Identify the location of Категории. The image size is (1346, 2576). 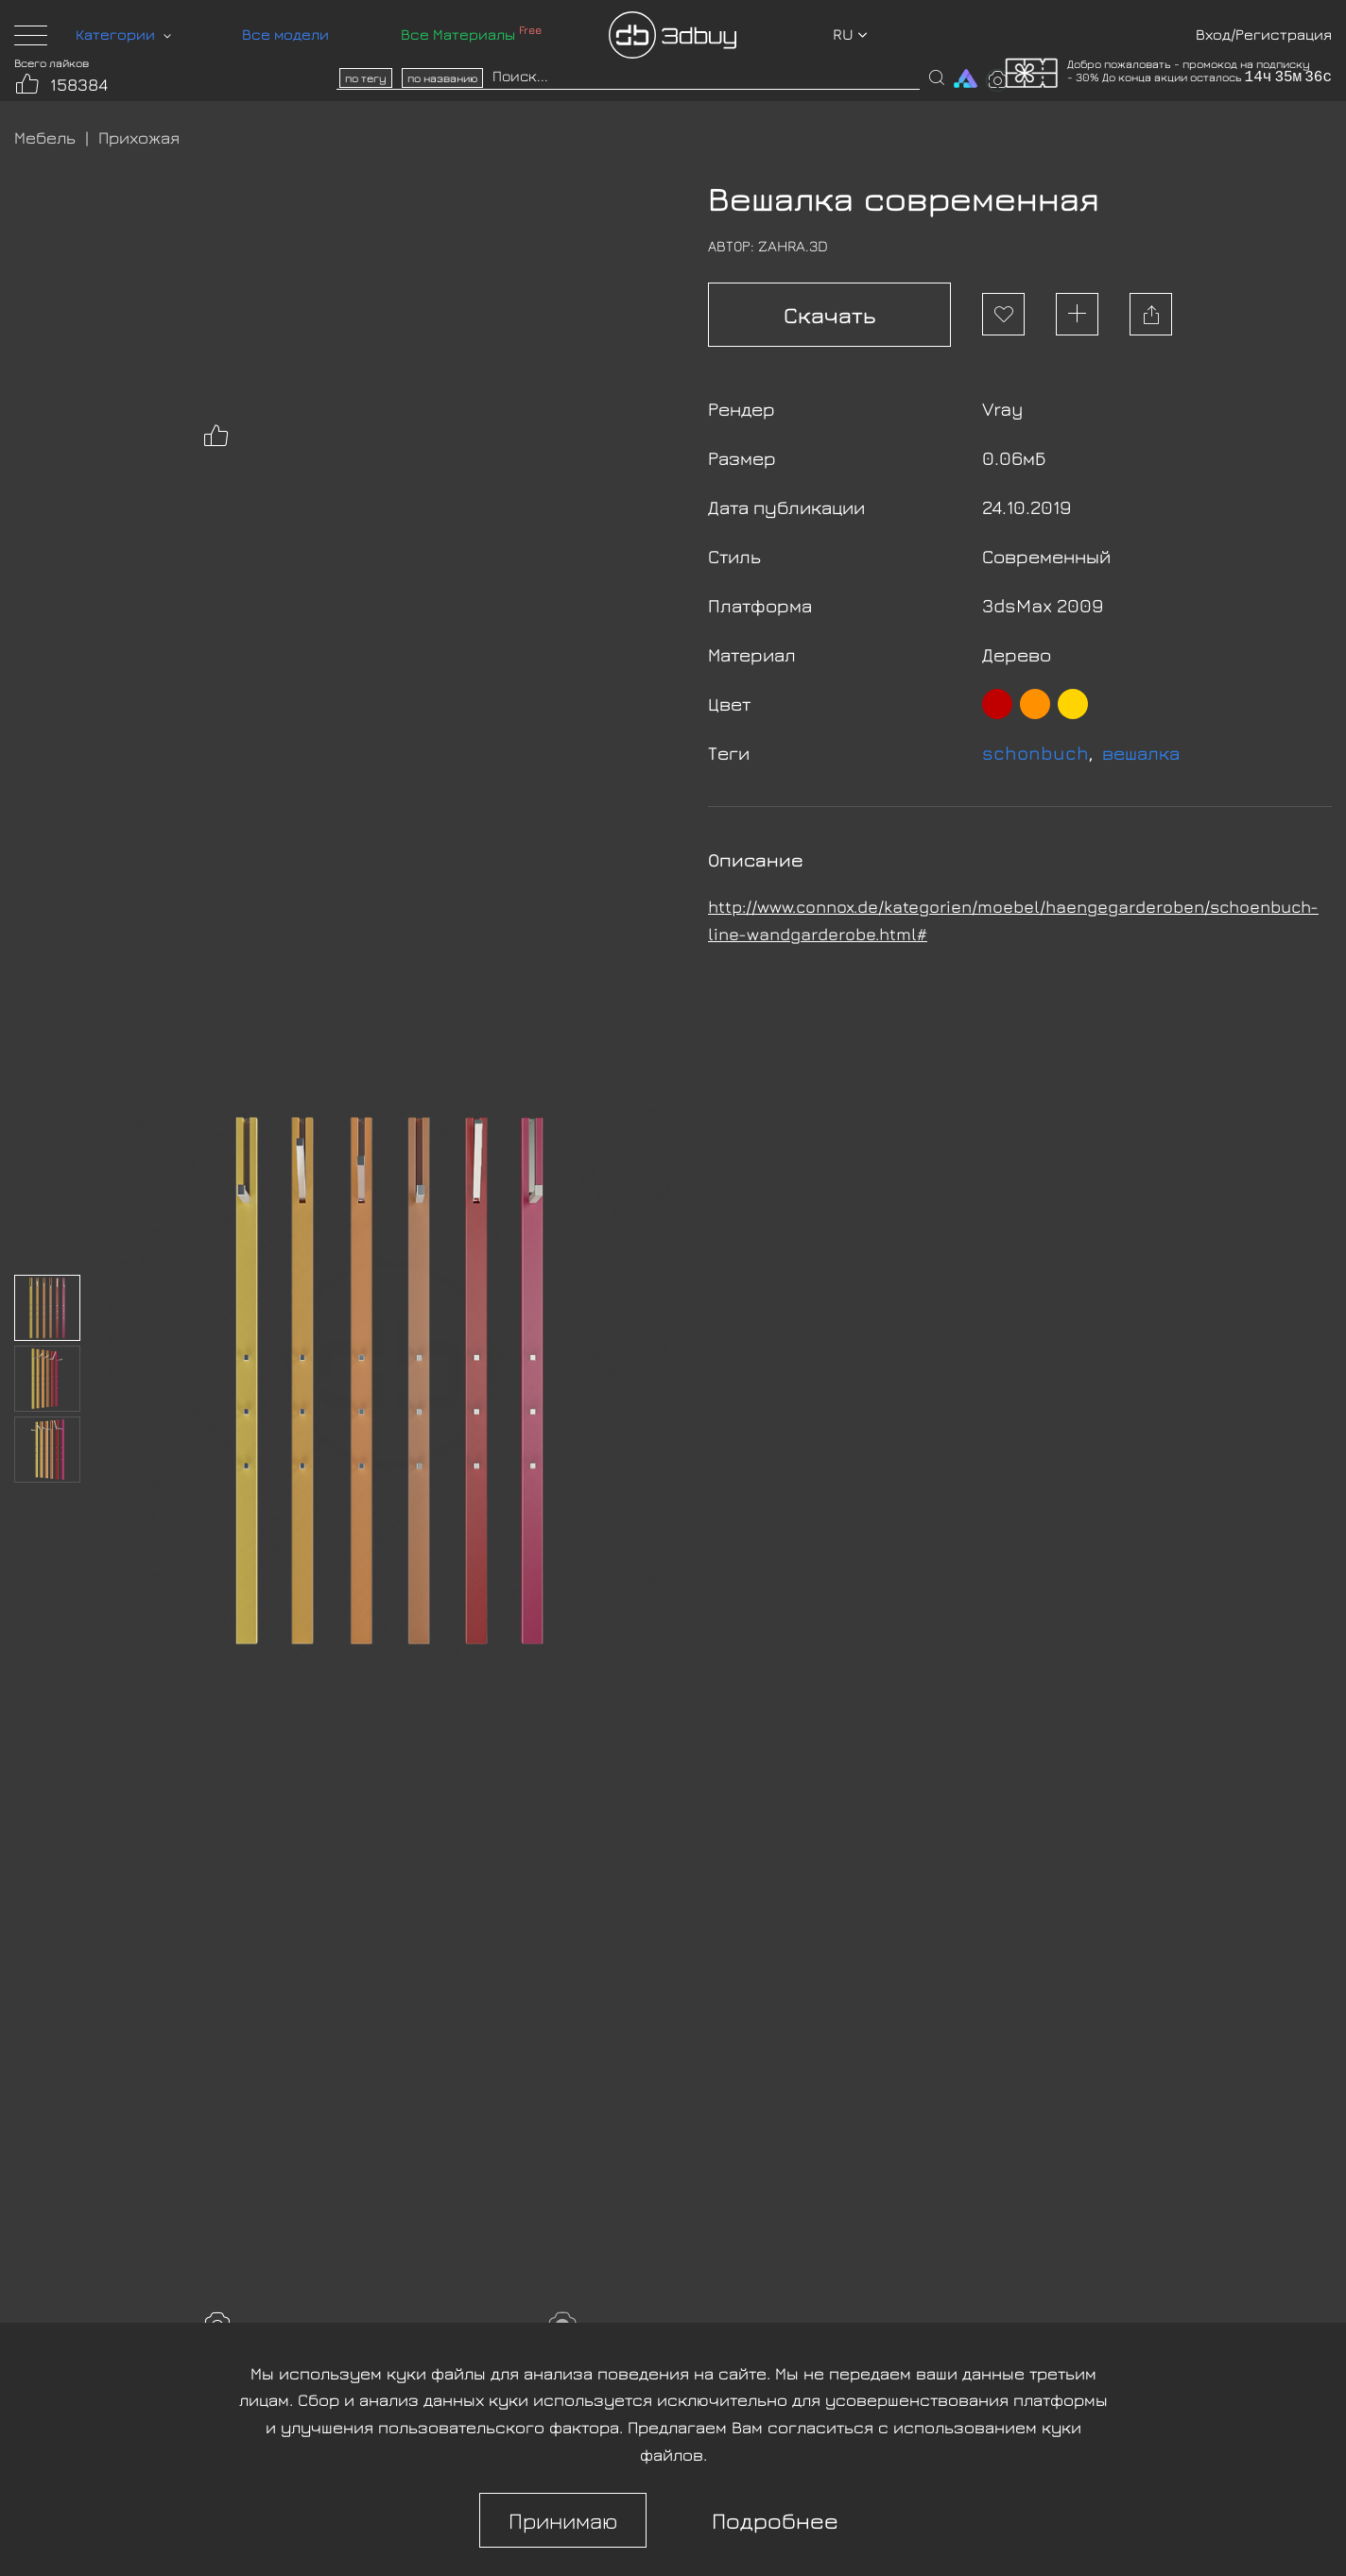
(123, 34).